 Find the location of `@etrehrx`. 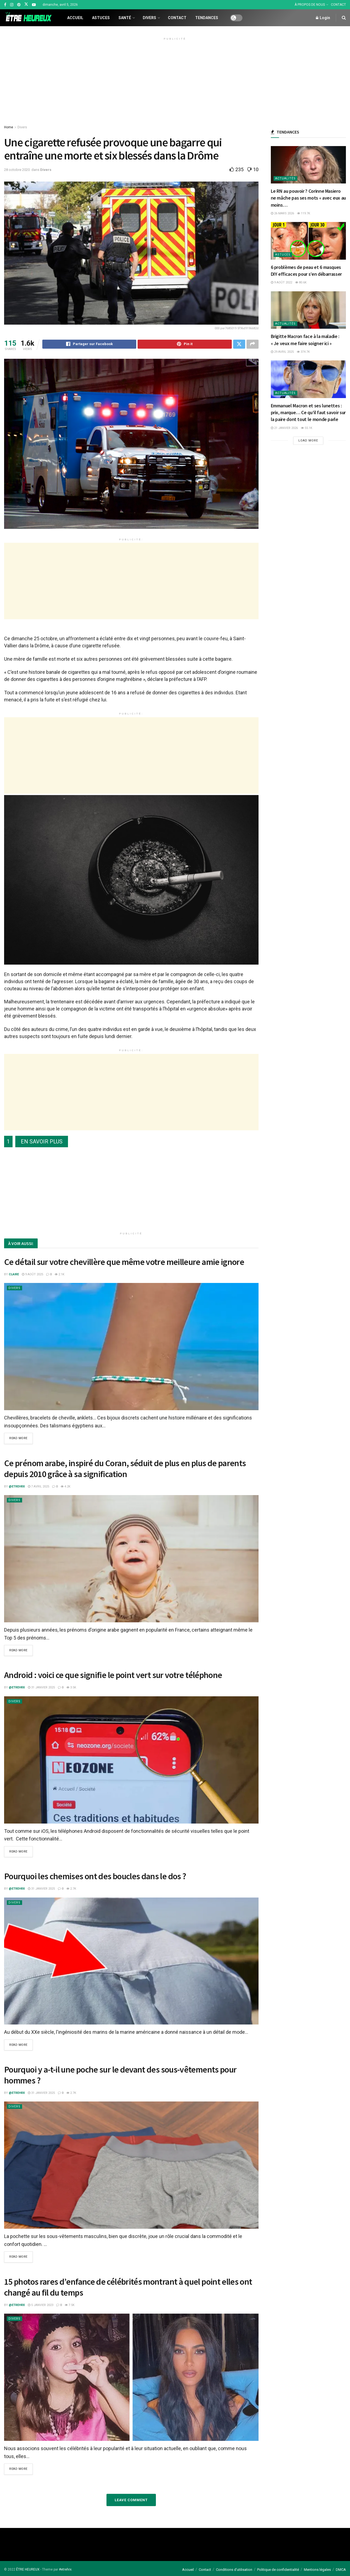

@etrehrx is located at coordinates (17, 1487).